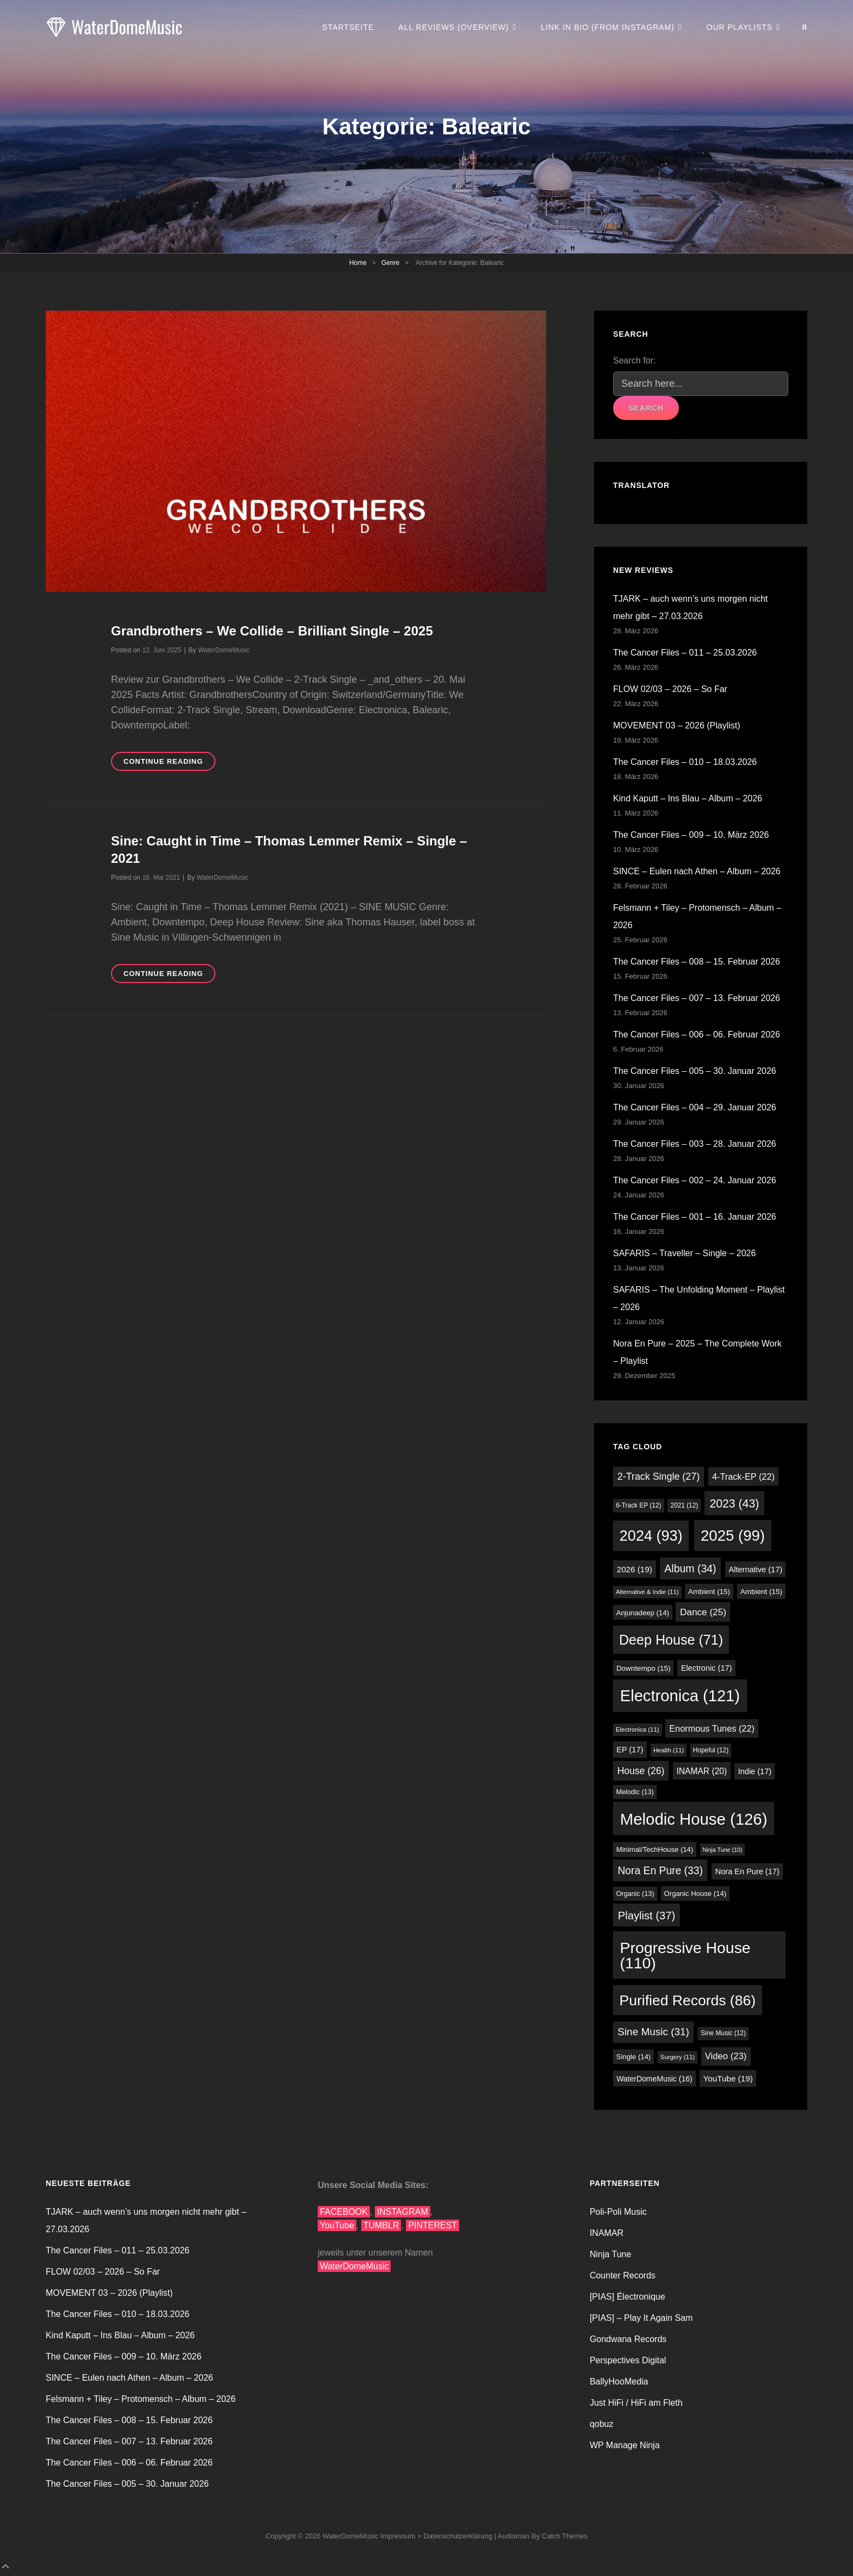  I want to click on Perspectives Digital, so click(628, 2360).